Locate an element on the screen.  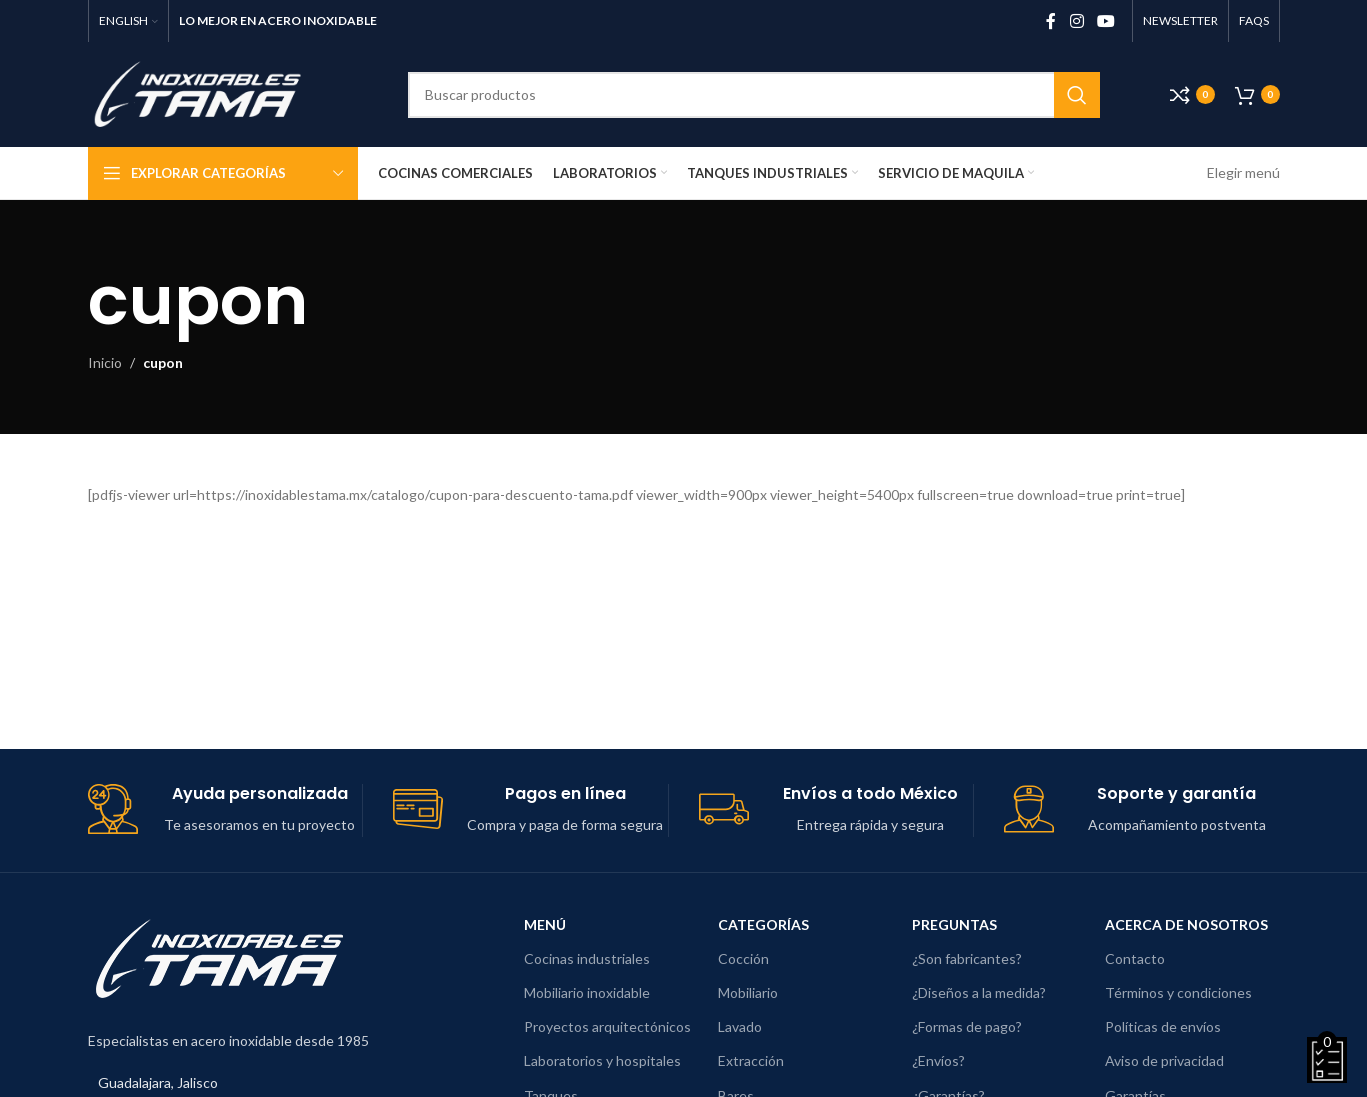
¿Diseños a la medida? is located at coordinates (979, 992).